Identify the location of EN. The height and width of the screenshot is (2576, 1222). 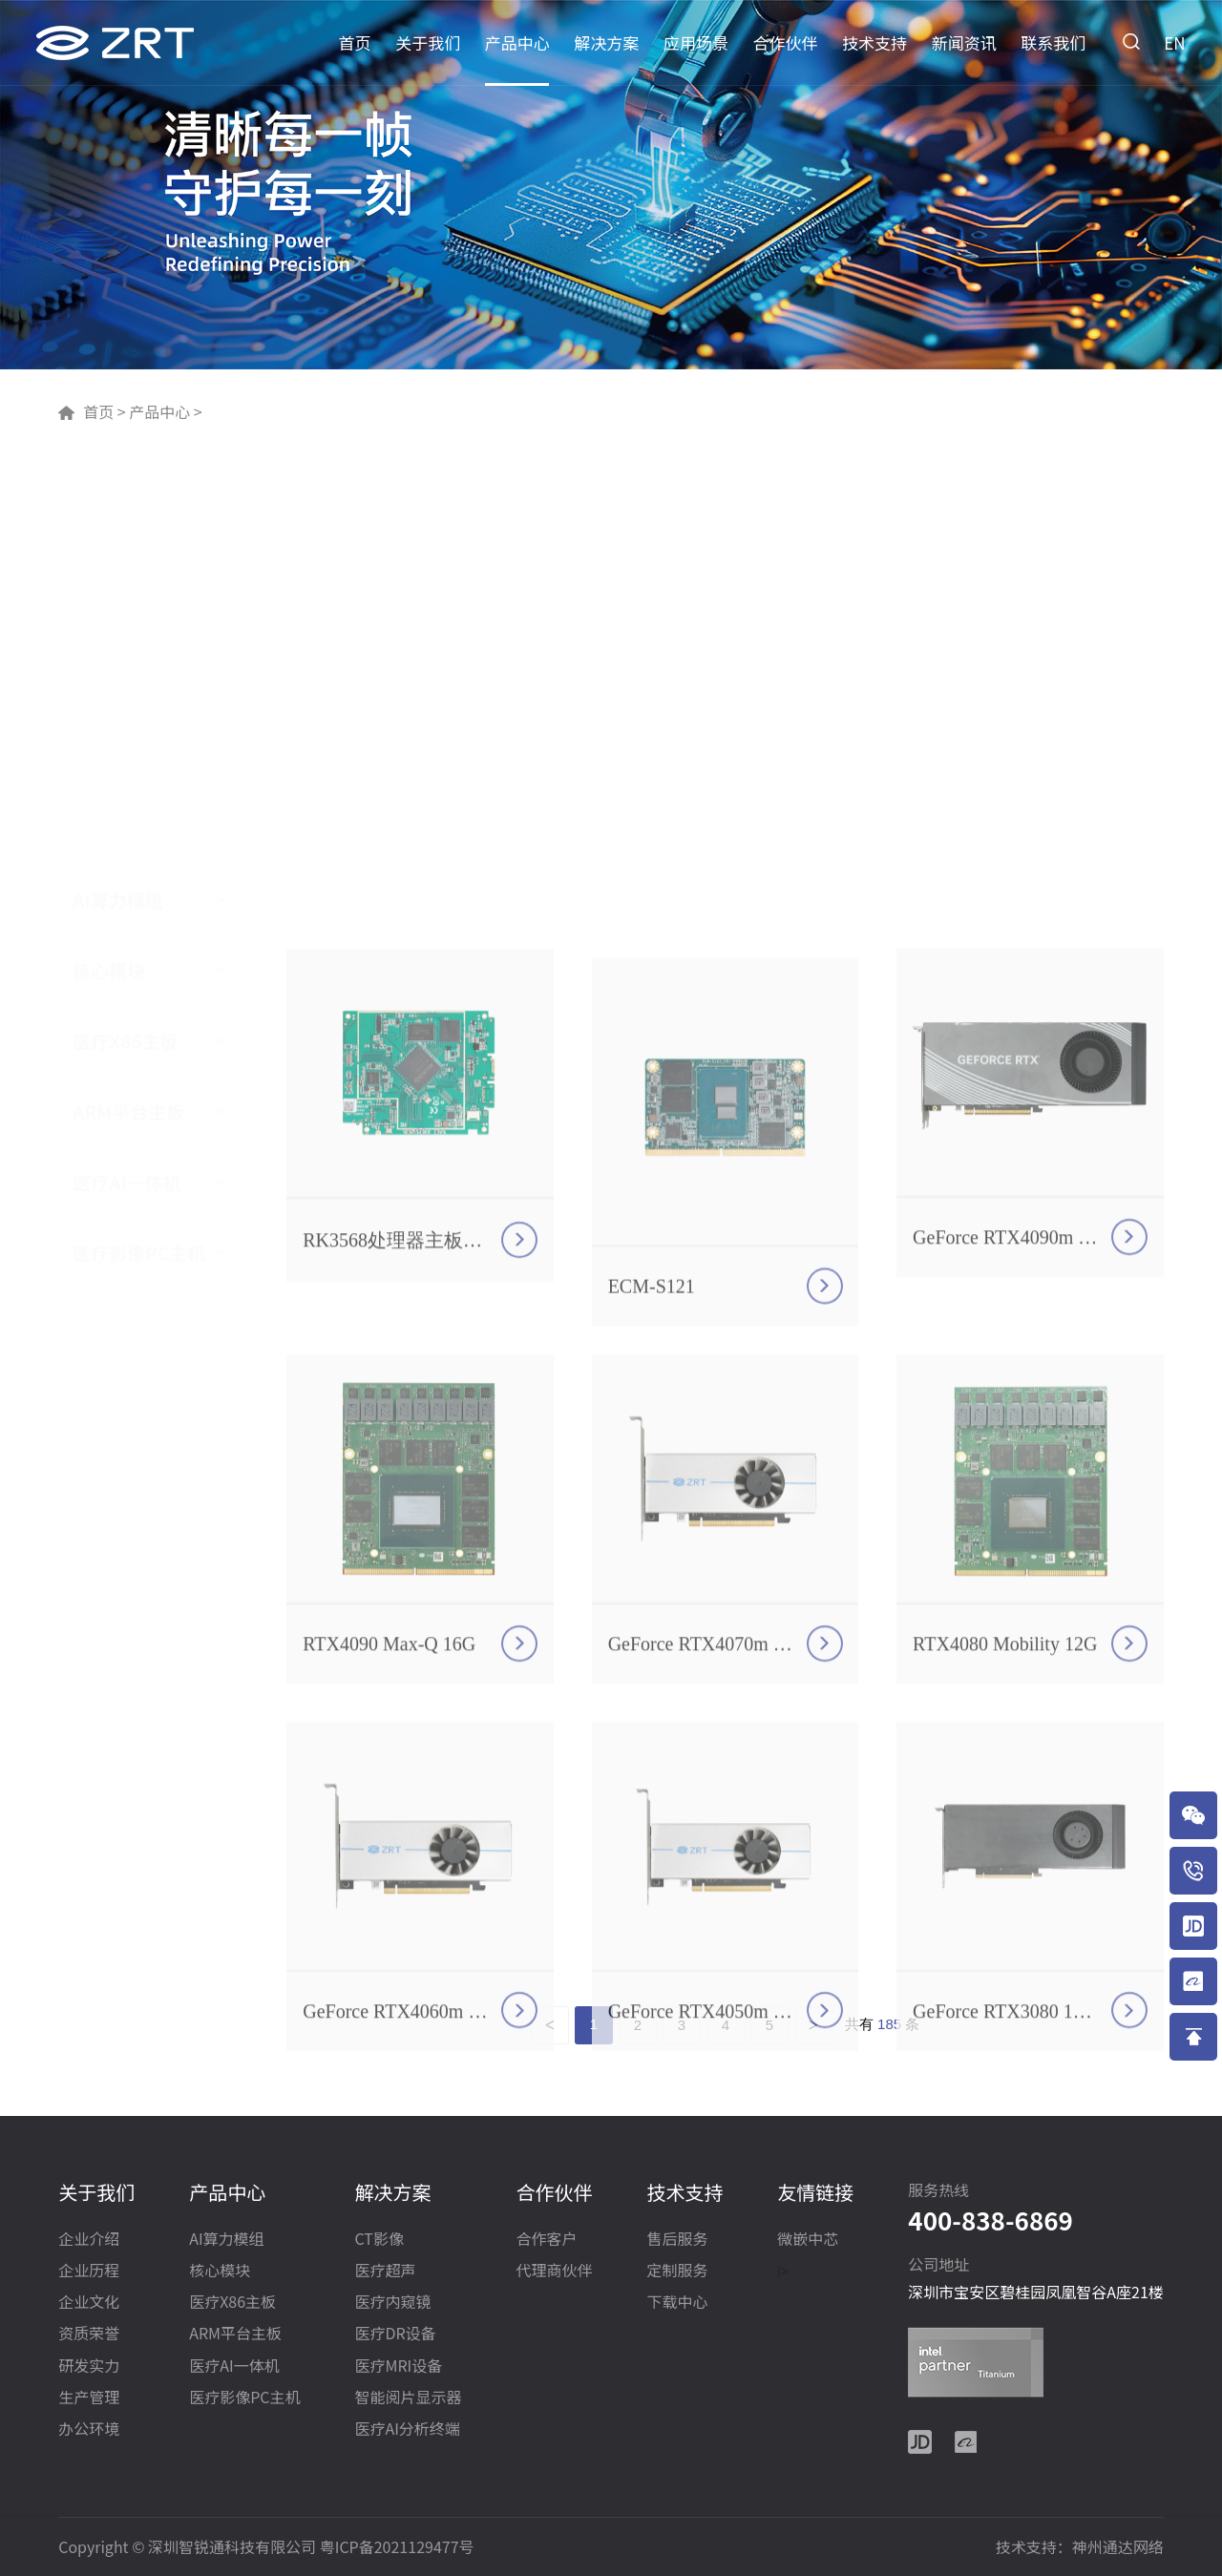
(1174, 42).